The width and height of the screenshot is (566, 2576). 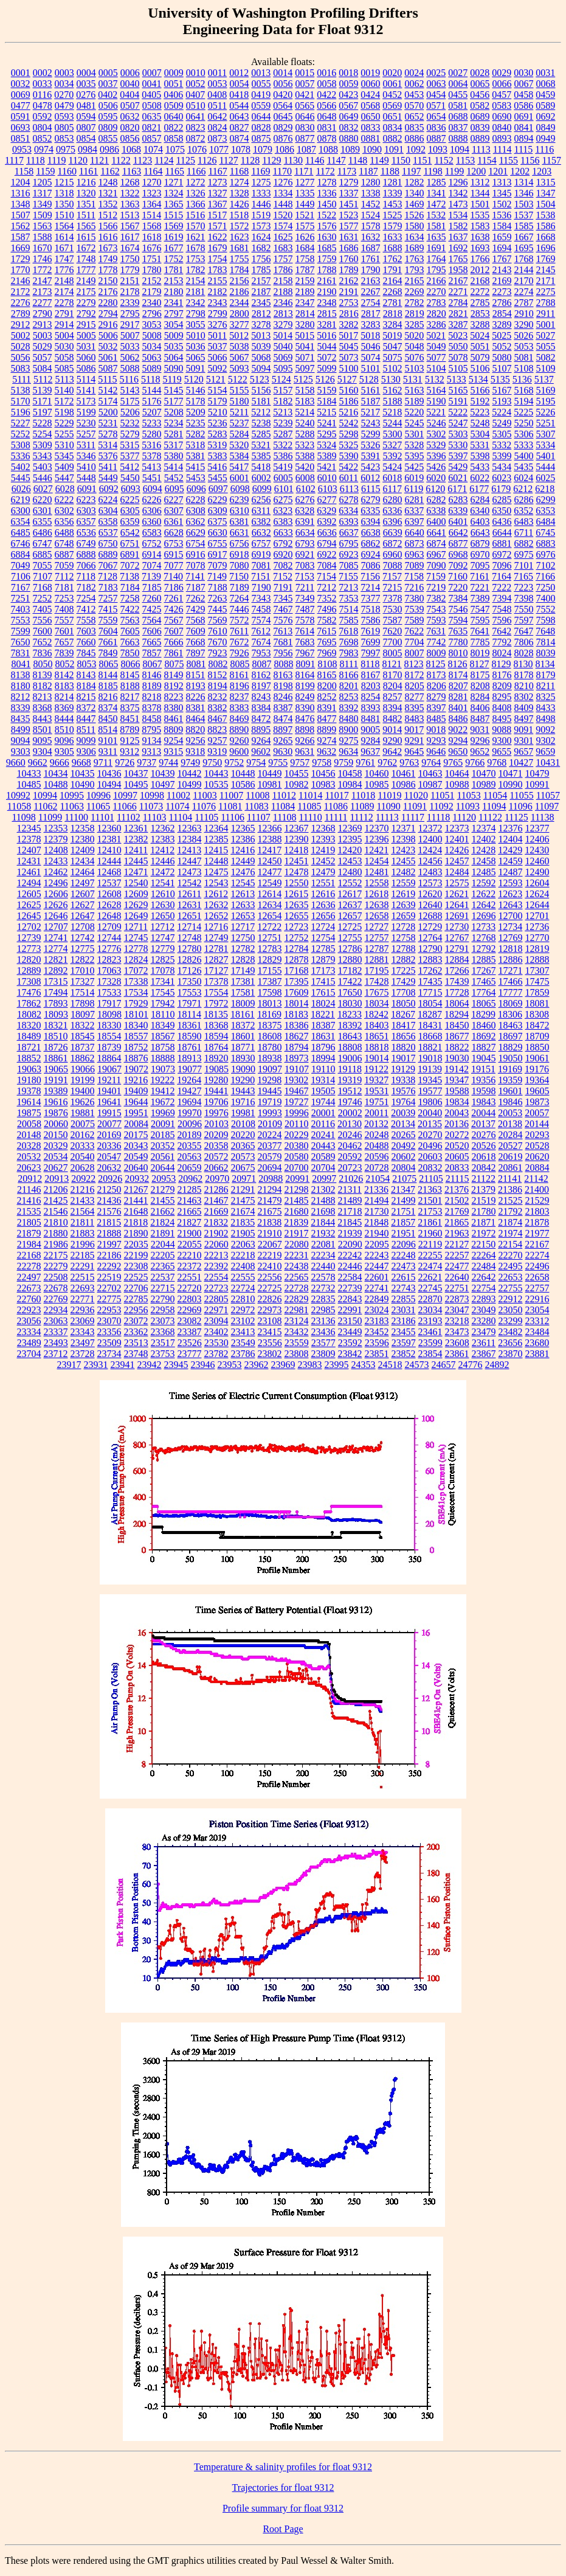 I want to click on 7213, so click(x=348, y=587).